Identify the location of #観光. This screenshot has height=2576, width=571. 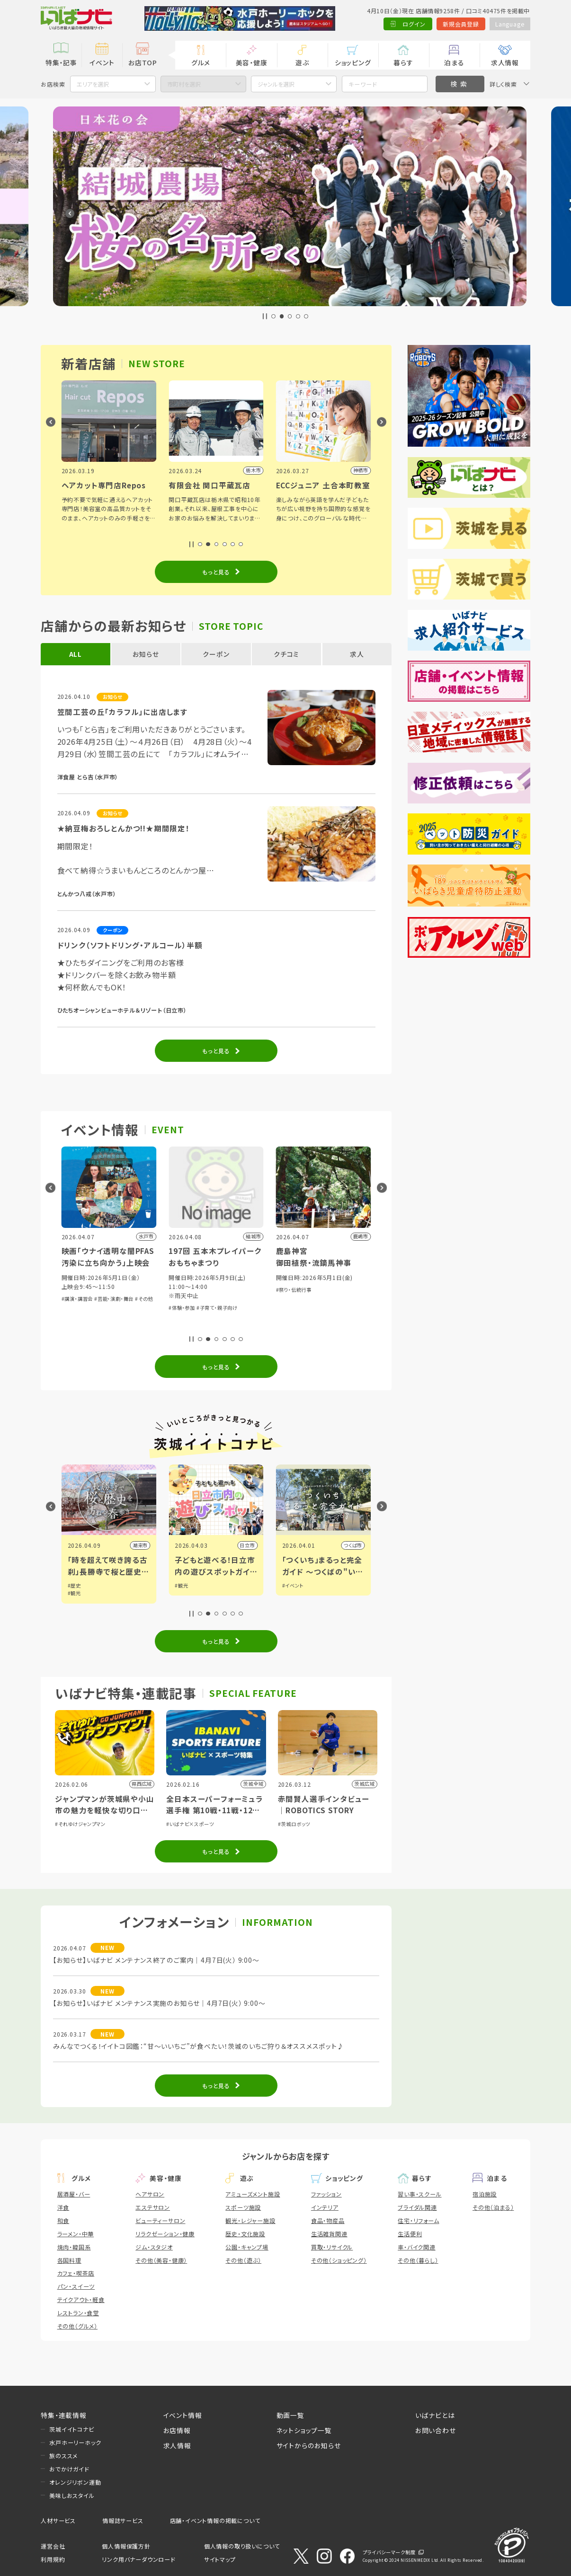
(181, 1593).